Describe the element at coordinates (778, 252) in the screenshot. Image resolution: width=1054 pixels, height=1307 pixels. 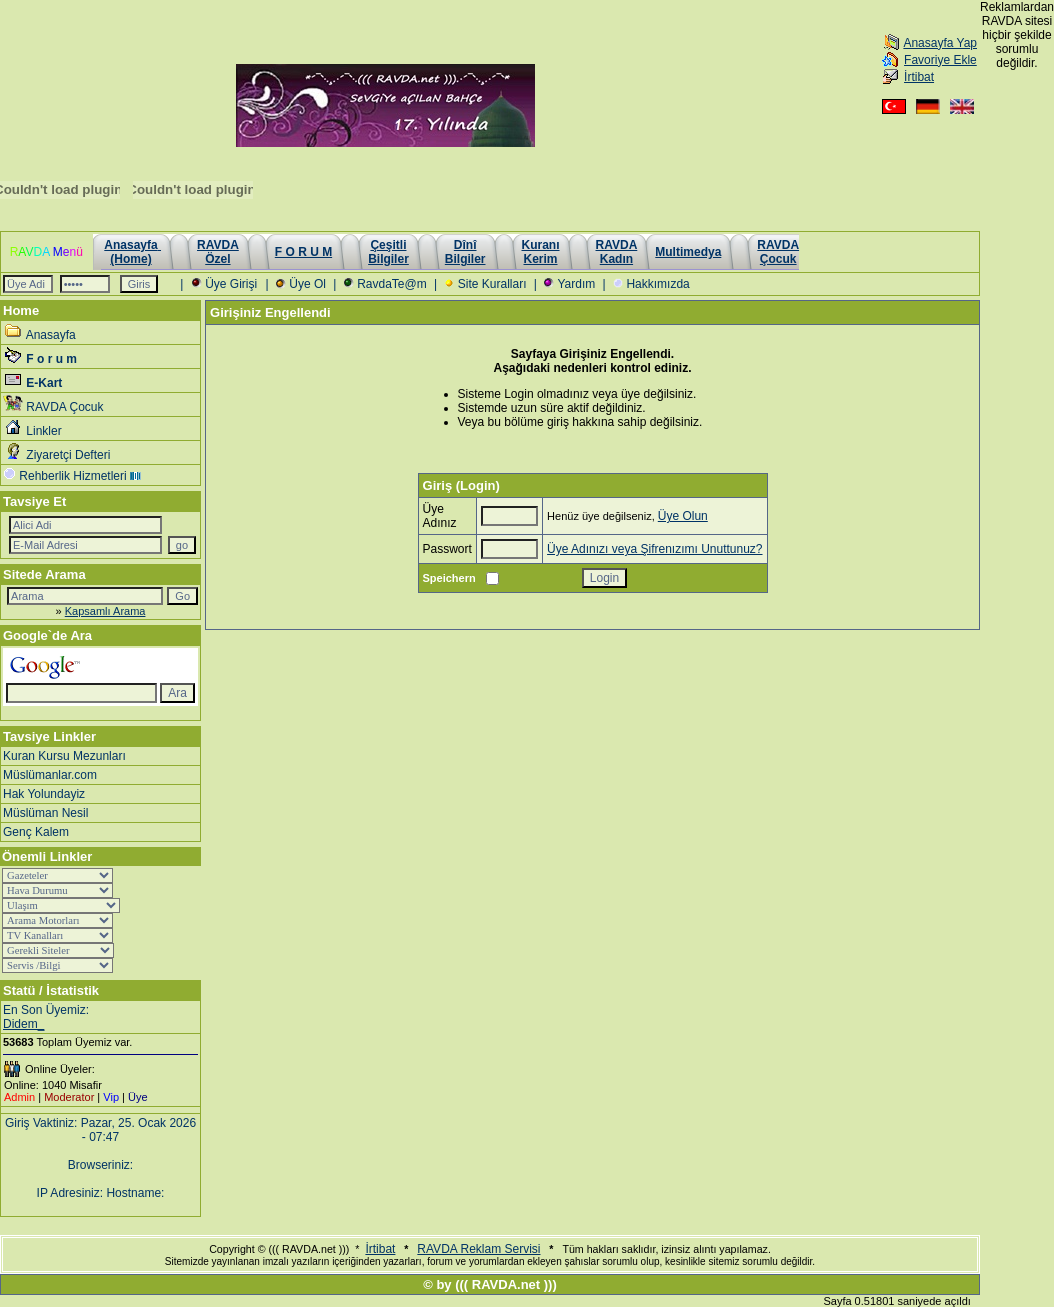
I see `RAVDAÇocuk` at that location.